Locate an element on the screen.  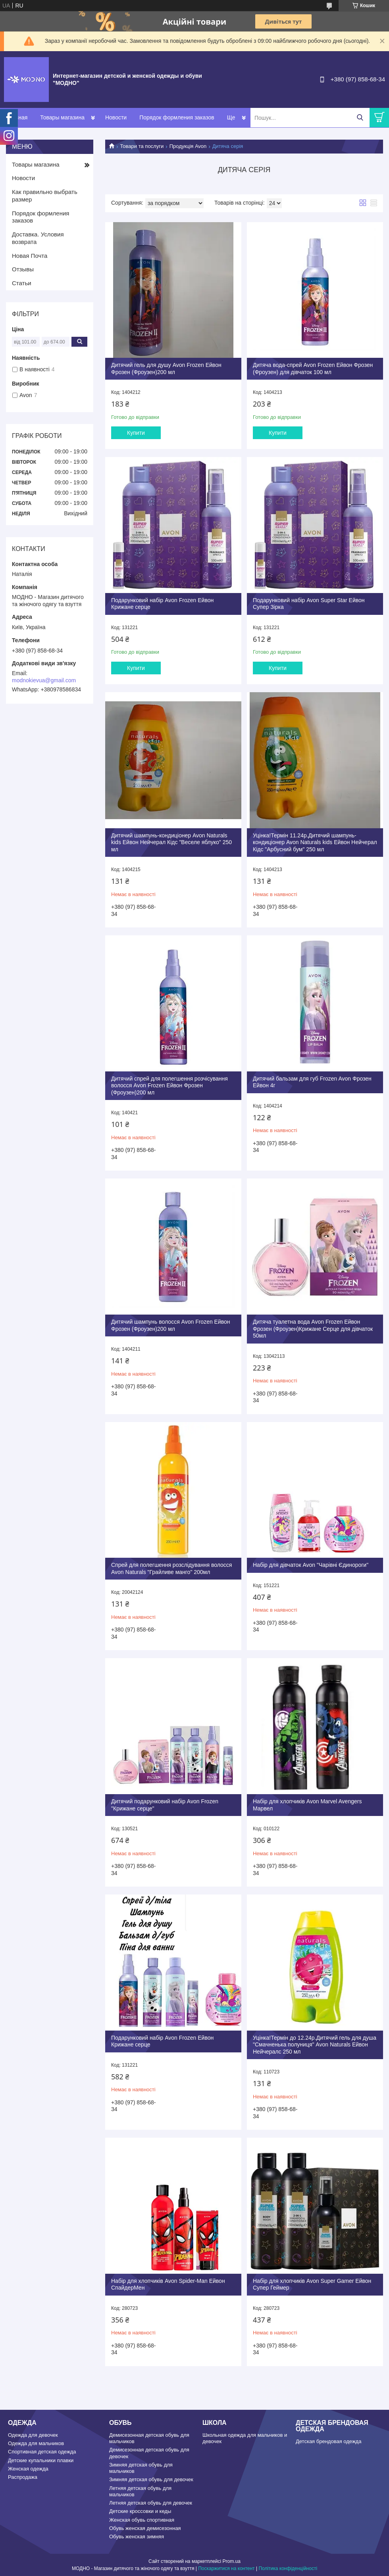
Порядок формления заказов is located at coordinates (176, 117).